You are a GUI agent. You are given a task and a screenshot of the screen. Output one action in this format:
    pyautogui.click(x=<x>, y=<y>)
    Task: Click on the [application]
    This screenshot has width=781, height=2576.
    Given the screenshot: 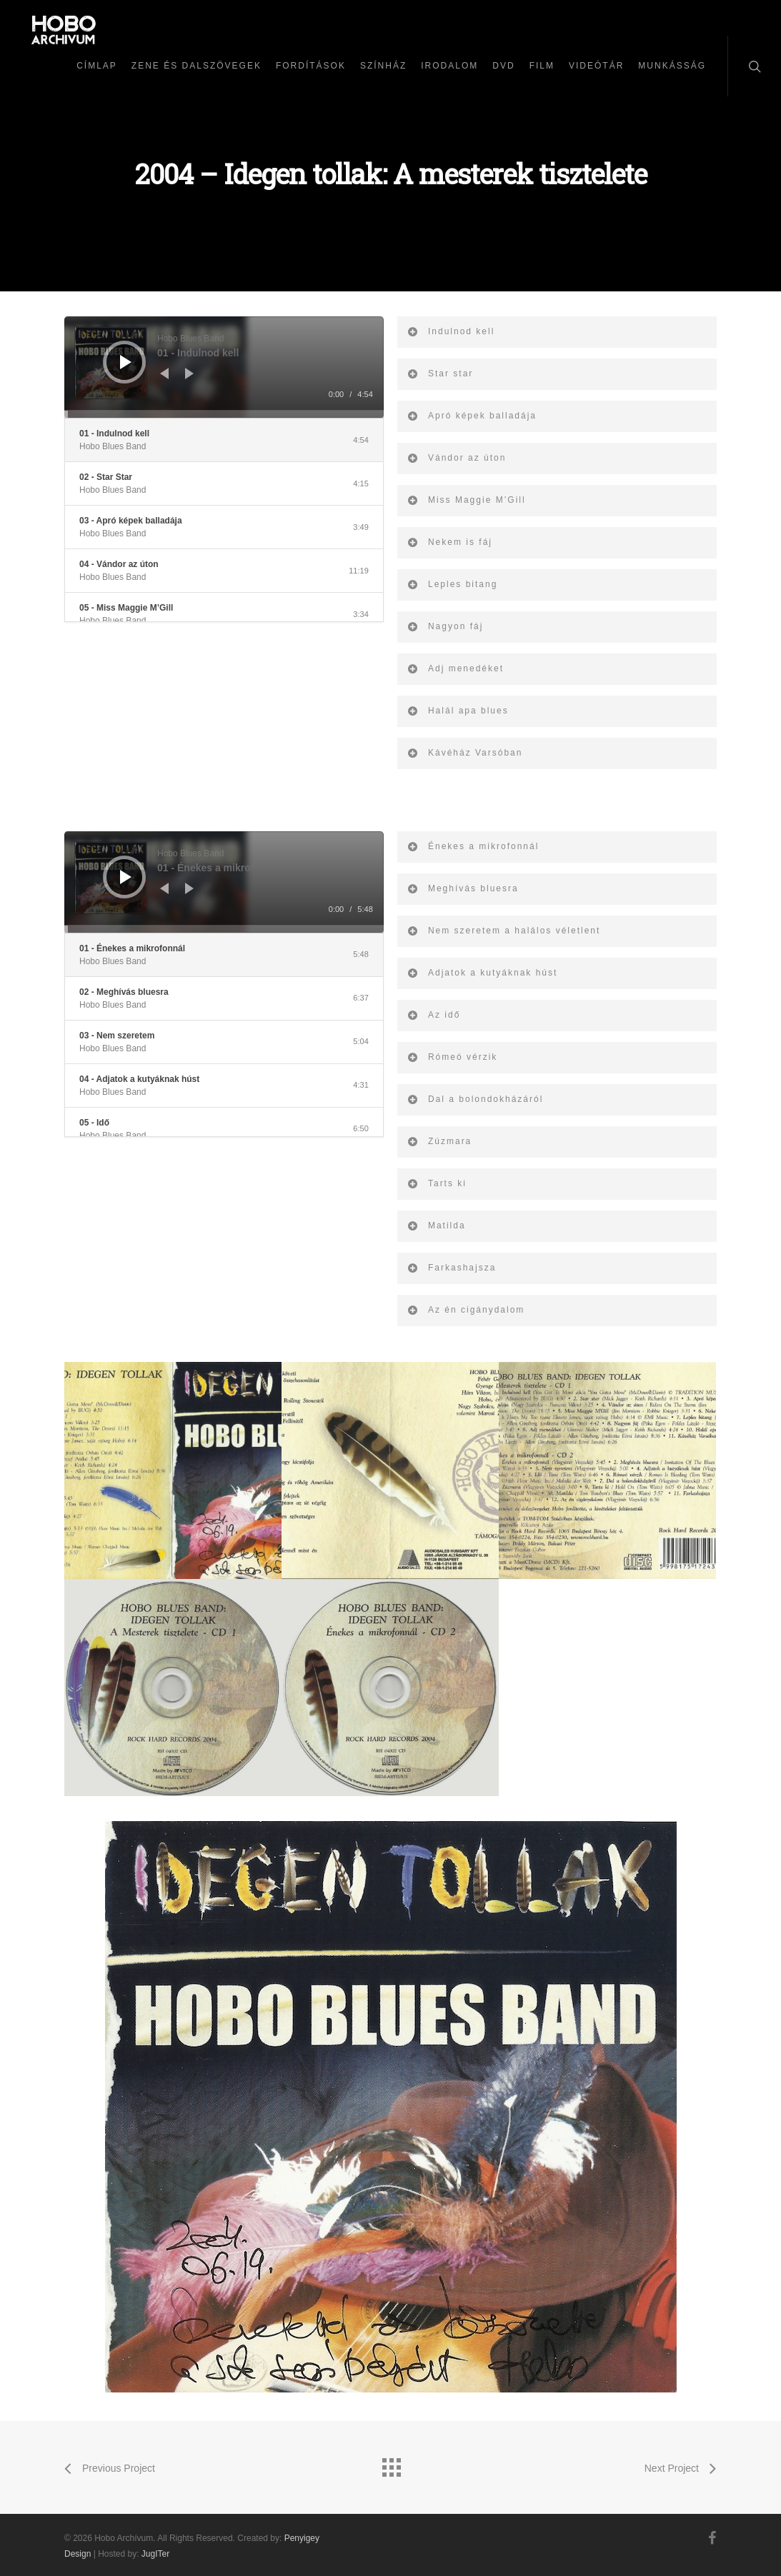 What is the action you would take?
    pyautogui.click(x=224, y=367)
    